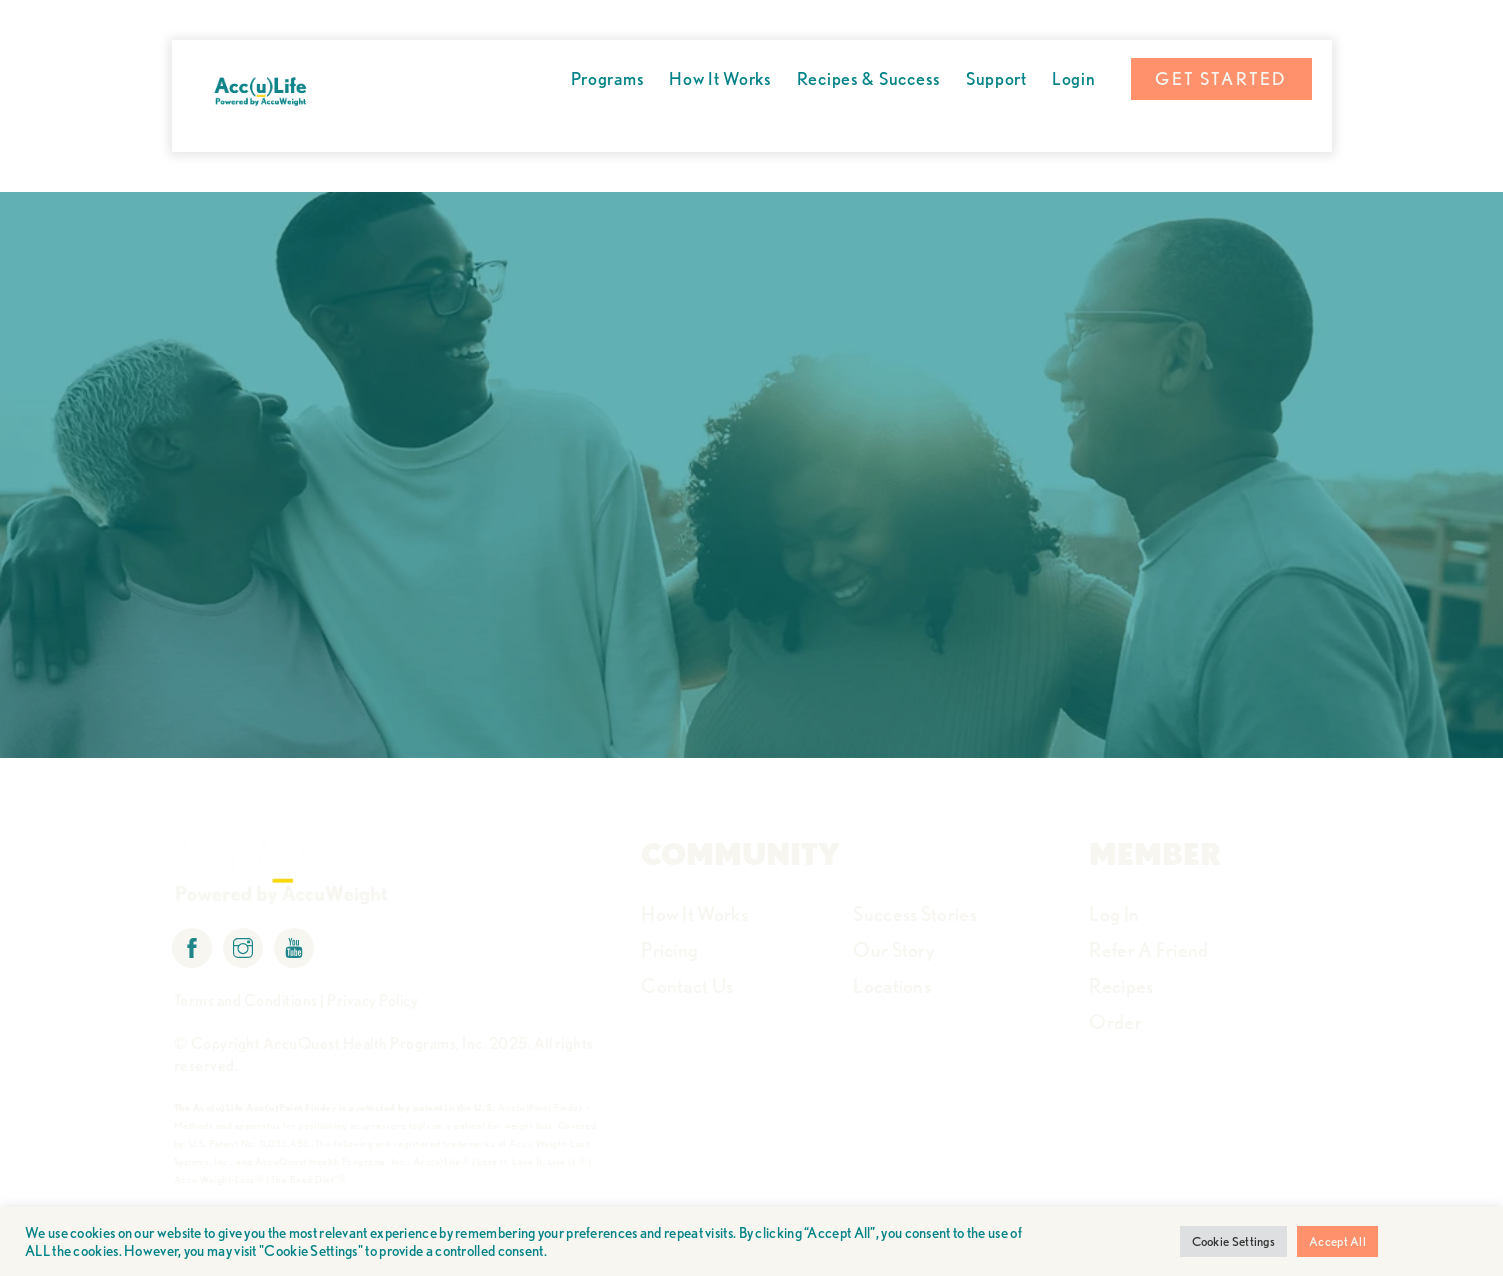  Describe the element at coordinates (246, 1000) in the screenshot. I see `Terms and Conditions` at that location.